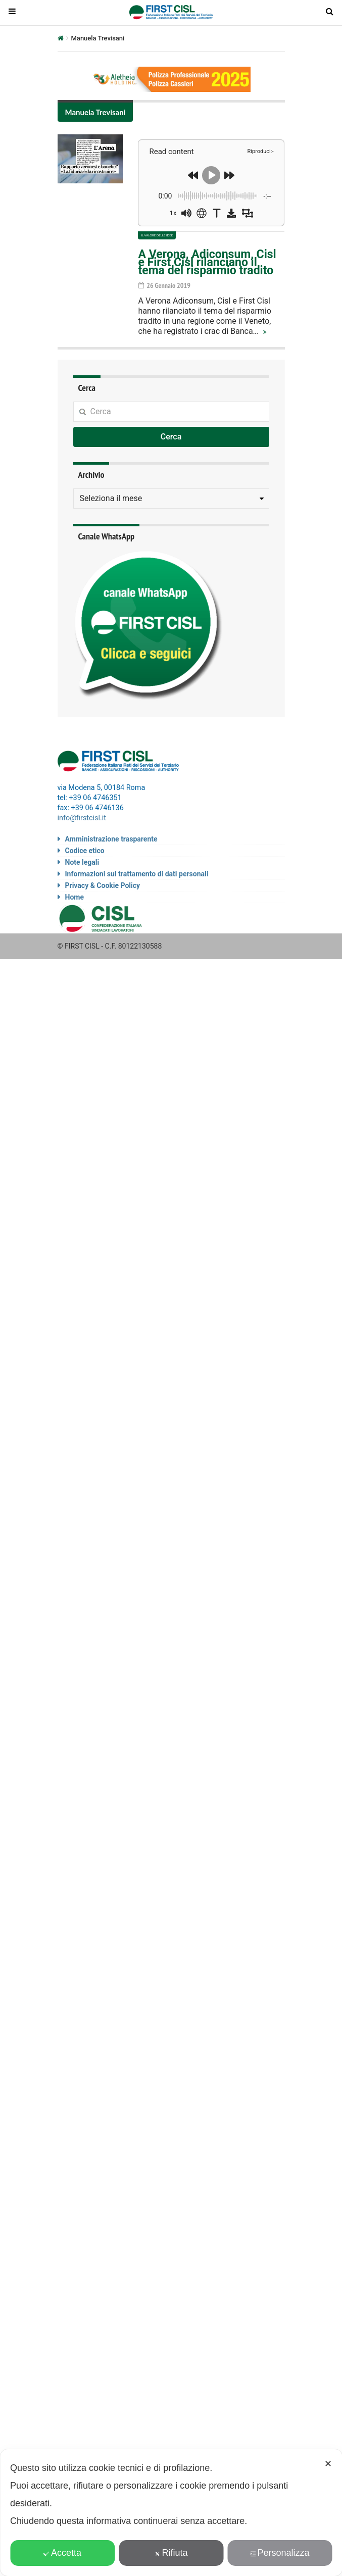  I want to click on Privacy & Cookie Policy, so click(102, 885).